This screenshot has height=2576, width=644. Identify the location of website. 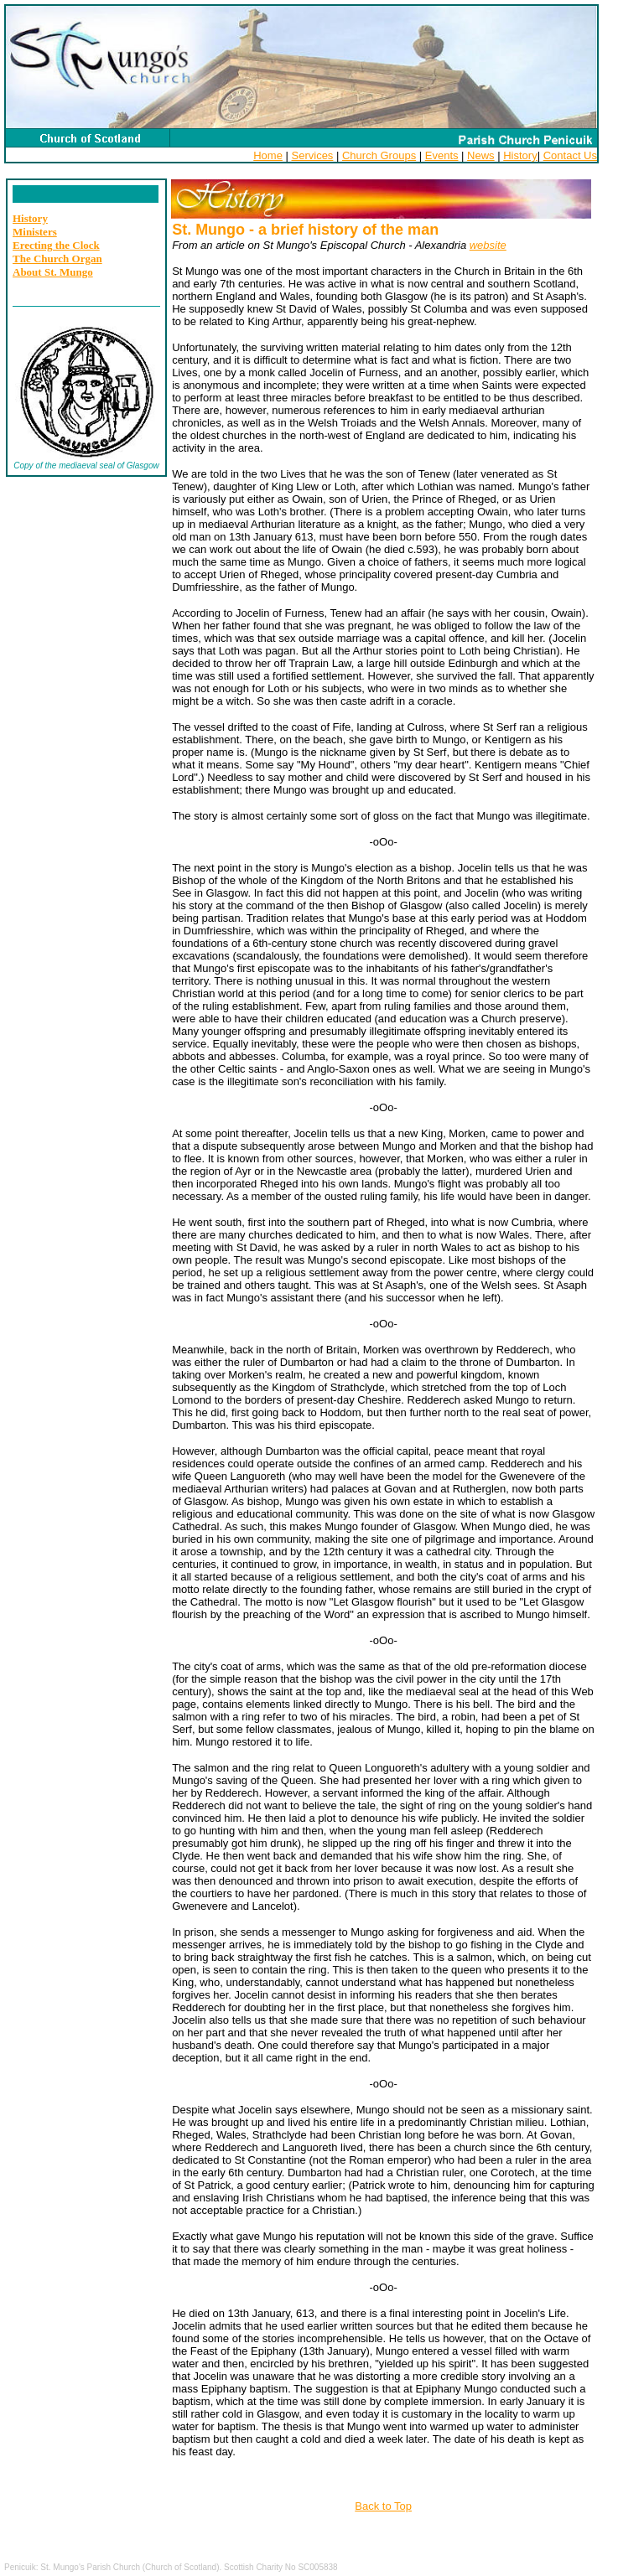
(488, 245).